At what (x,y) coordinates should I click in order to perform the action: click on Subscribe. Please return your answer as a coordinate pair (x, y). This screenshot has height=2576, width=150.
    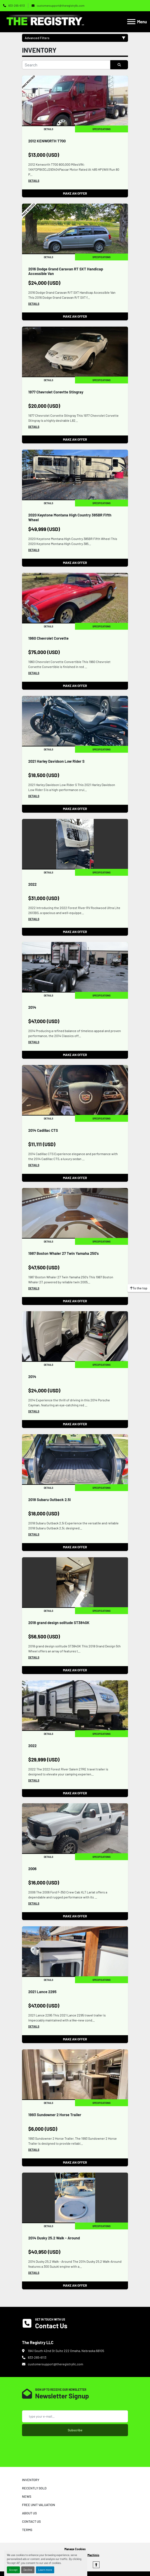
    Looking at the image, I should click on (75, 2430).